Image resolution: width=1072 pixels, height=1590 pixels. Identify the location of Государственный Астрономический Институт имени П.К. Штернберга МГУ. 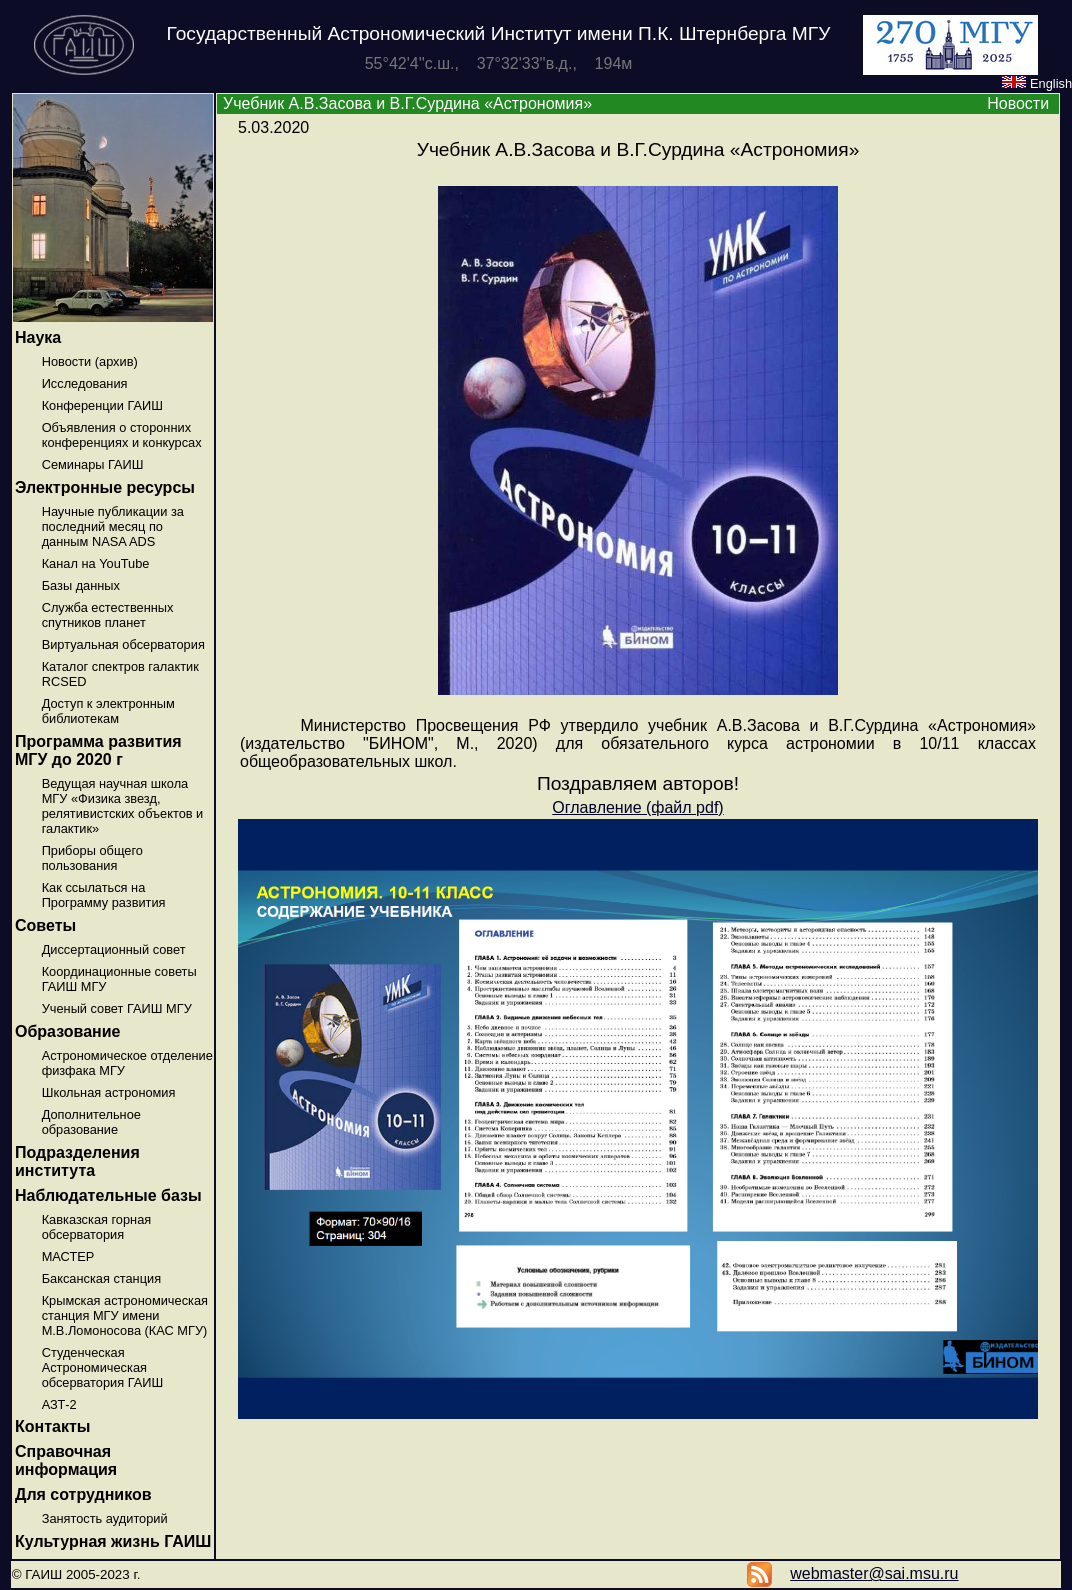
(499, 33).